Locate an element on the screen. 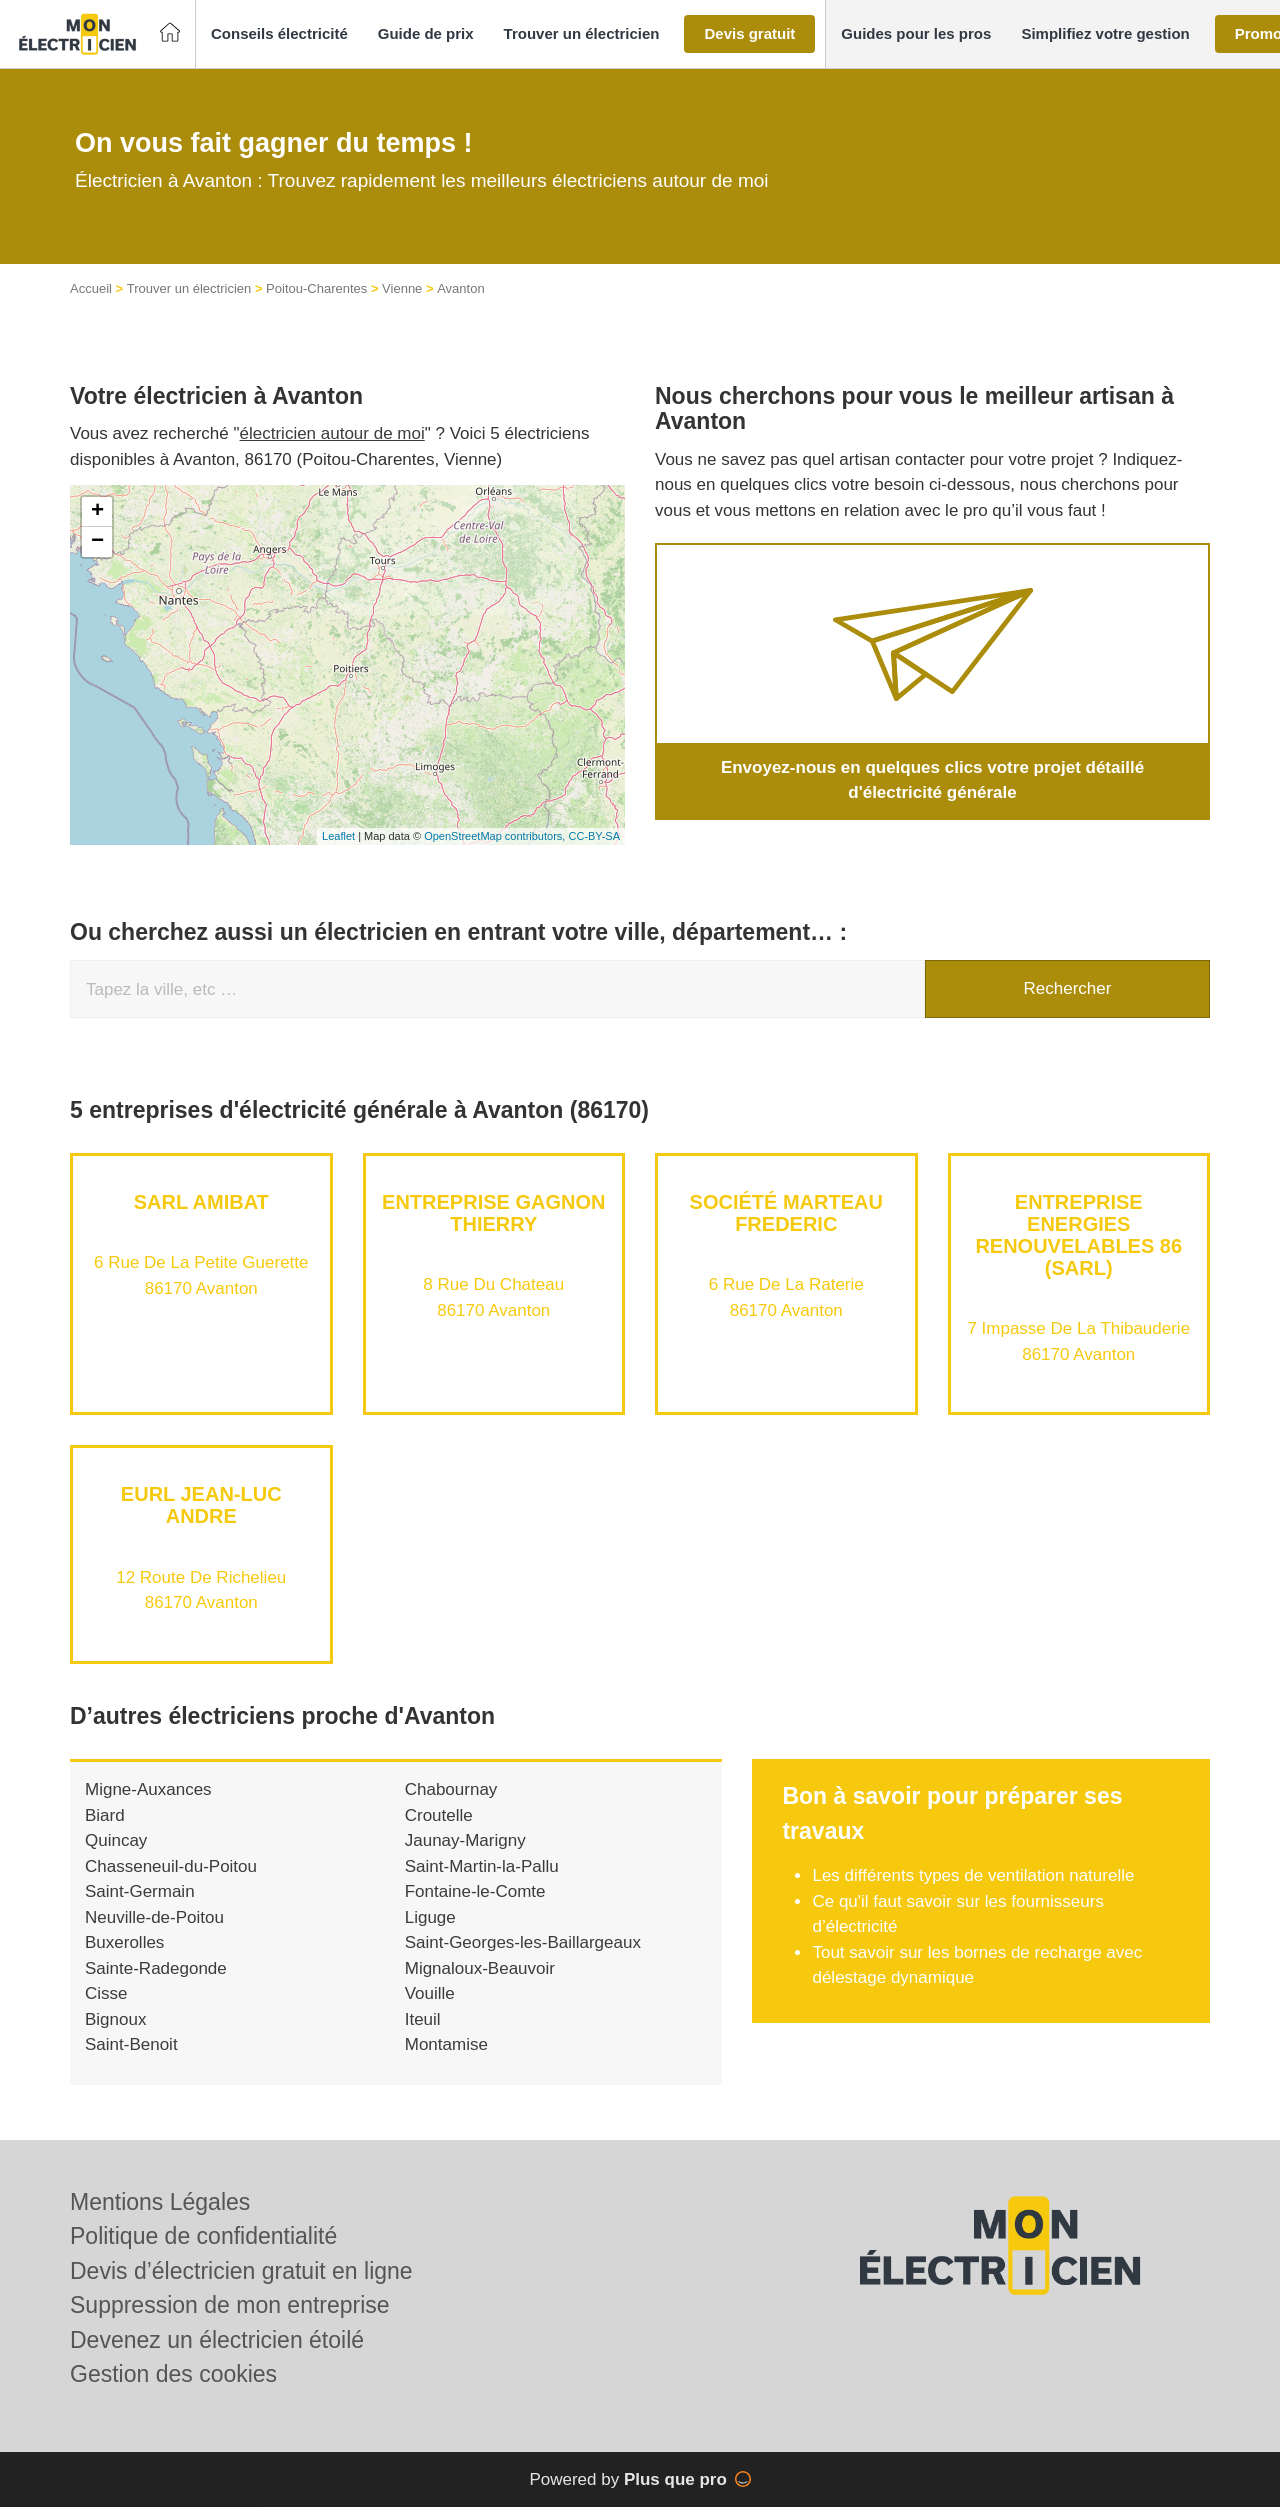 The height and width of the screenshot is (2507, 1280). Gestion des cookies is located at coordinates (173, 2374).